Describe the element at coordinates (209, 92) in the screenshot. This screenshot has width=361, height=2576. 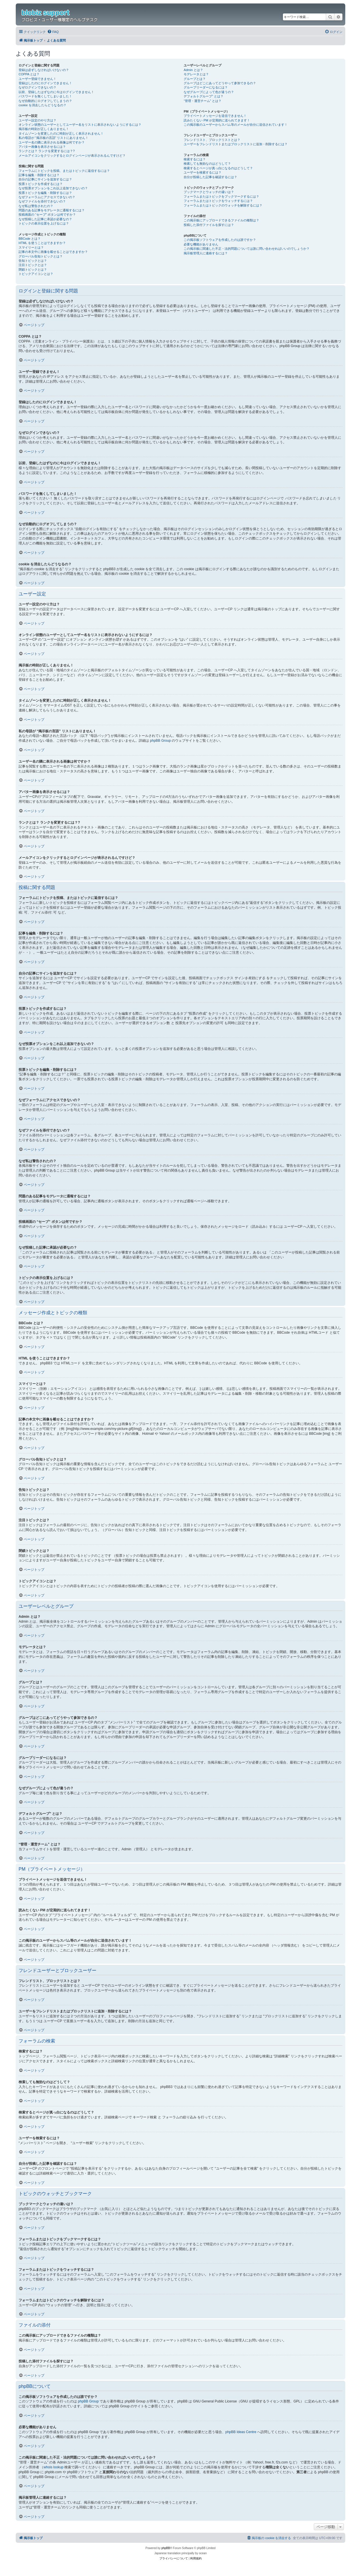
I see `なぜグループによって色が違うの？` at that location.